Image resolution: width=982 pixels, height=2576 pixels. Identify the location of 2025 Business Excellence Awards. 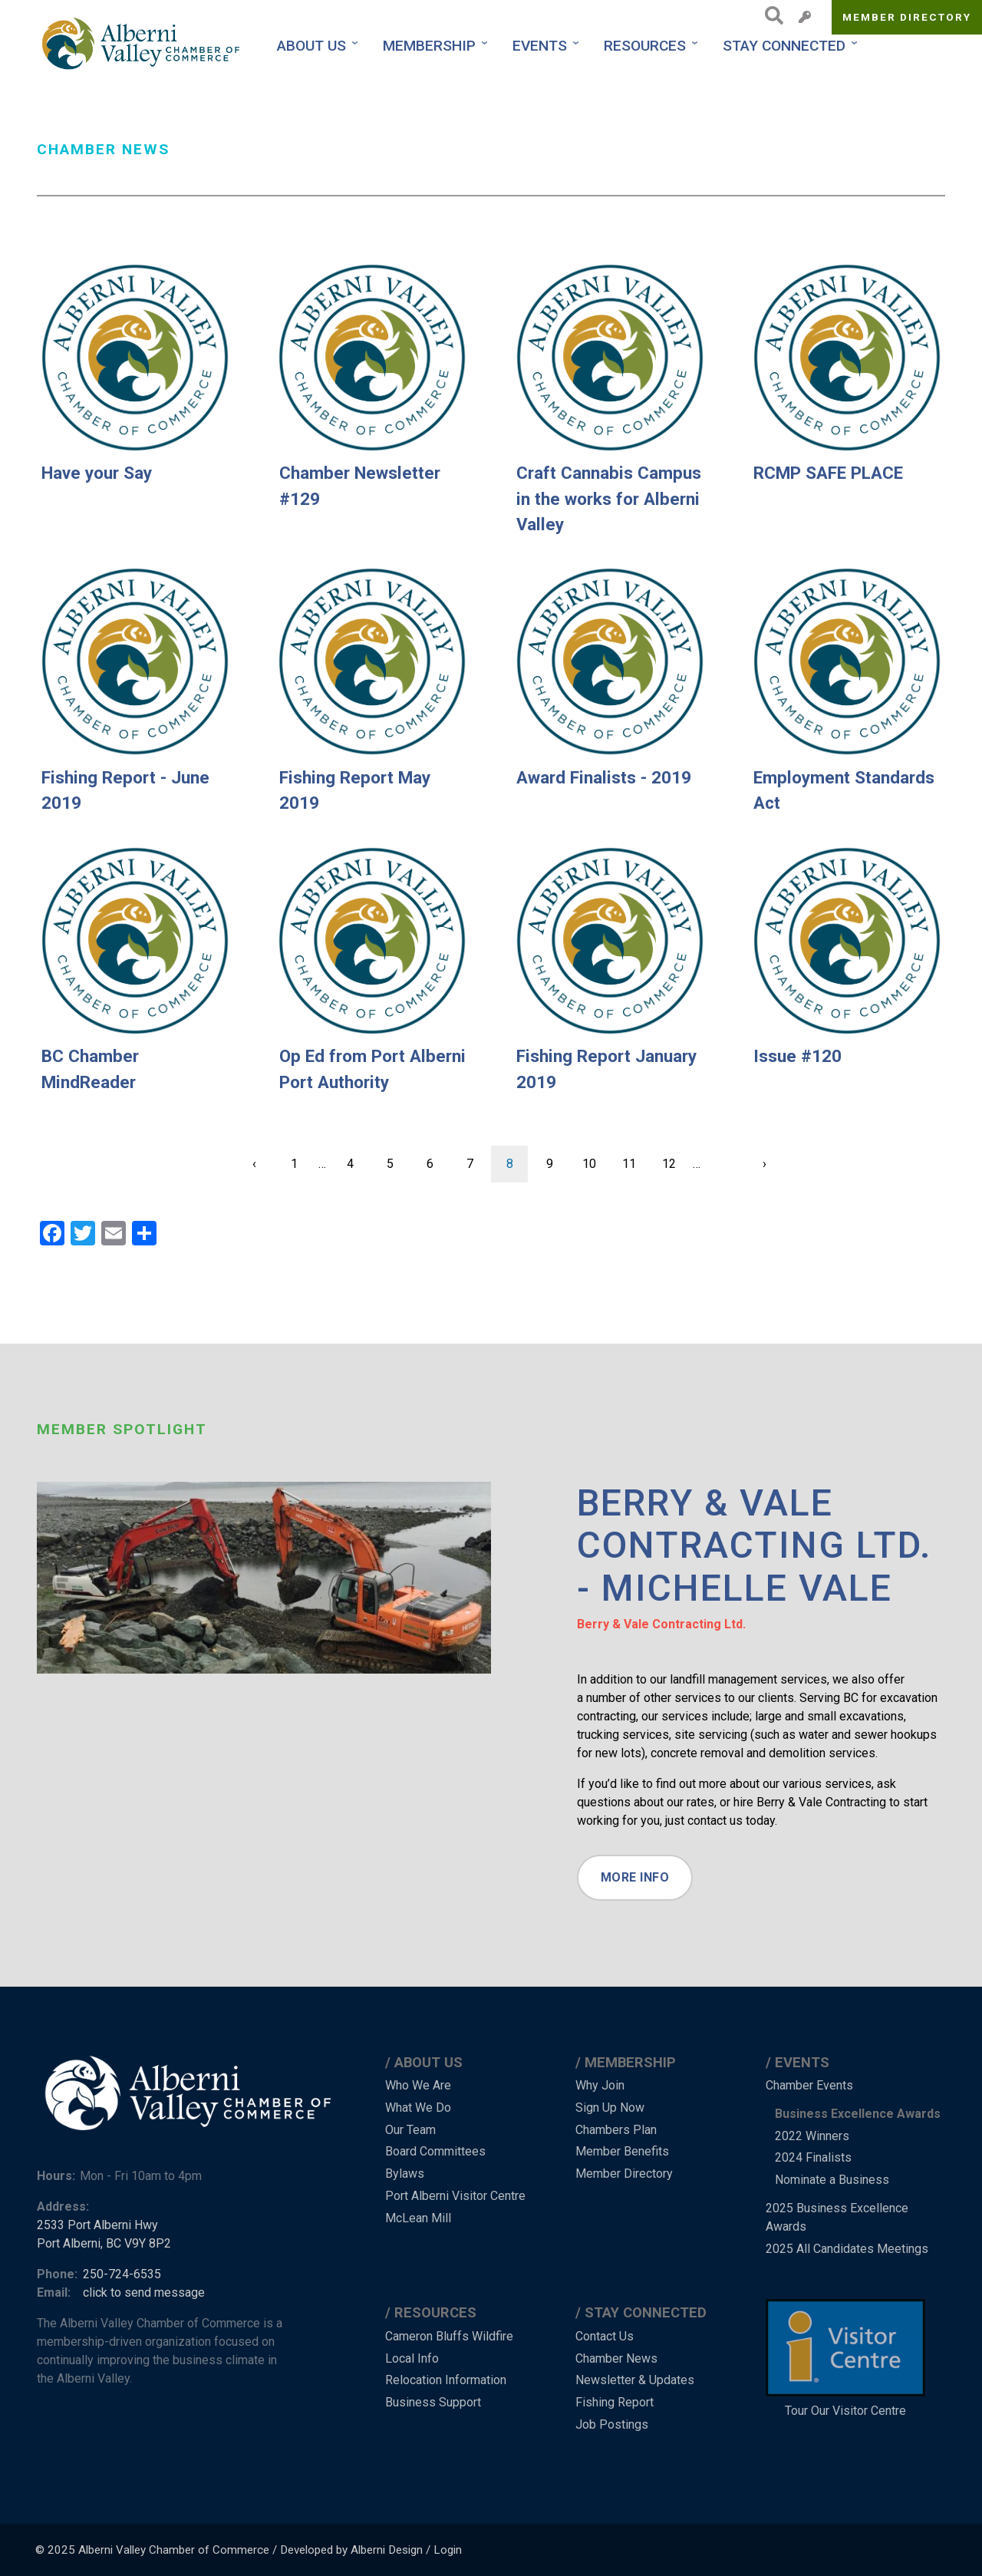
(837, 2217).